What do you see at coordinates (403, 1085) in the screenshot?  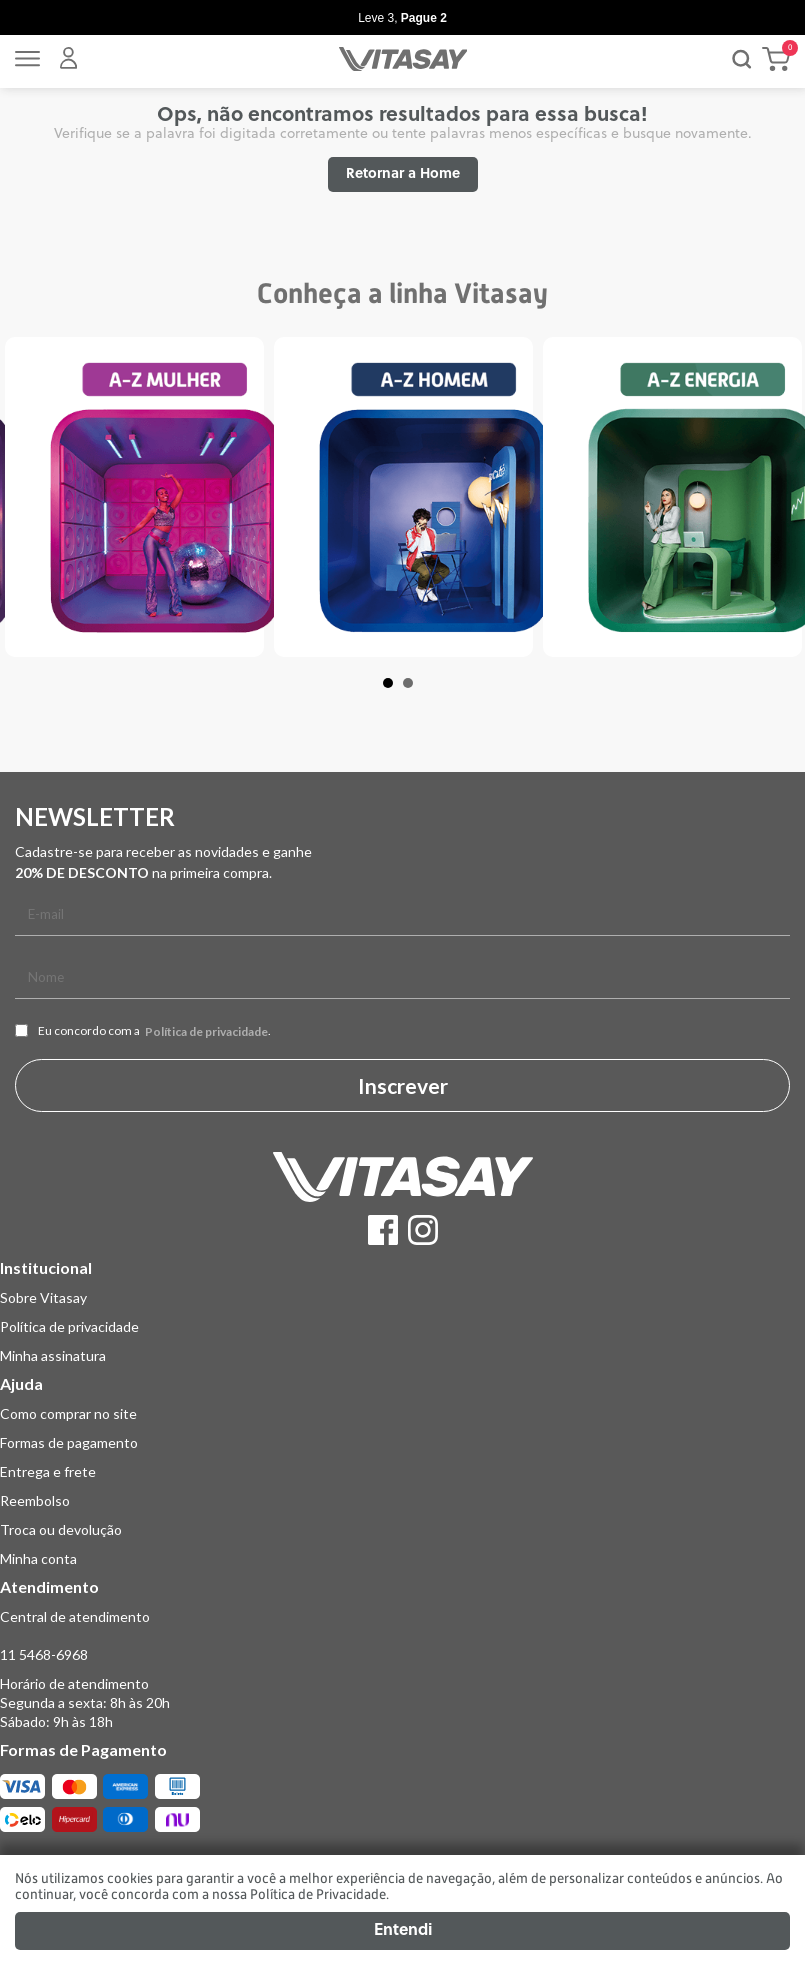 I see `Inscrever` at bounding box center [403, 1085].